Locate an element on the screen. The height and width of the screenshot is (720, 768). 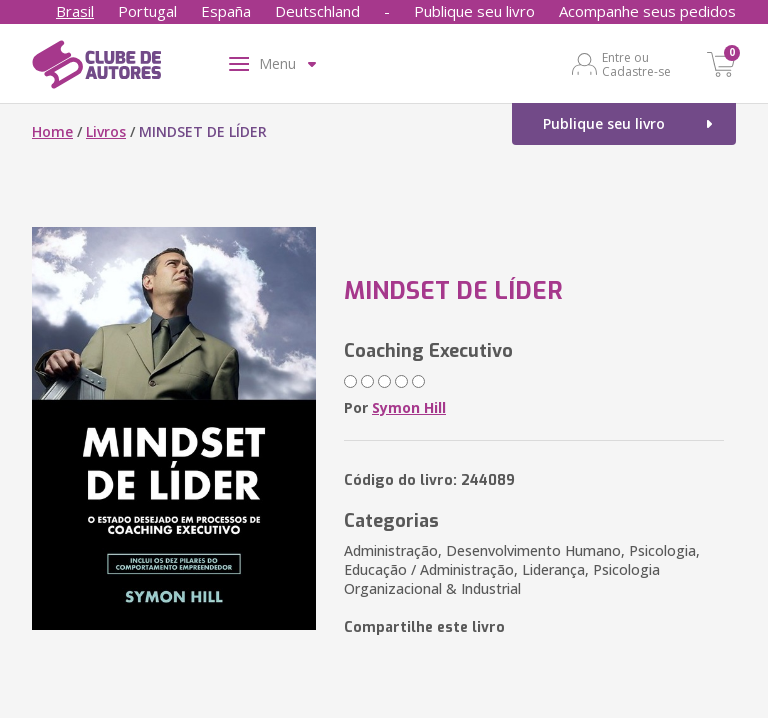
España is located at coordinates (226, 11).